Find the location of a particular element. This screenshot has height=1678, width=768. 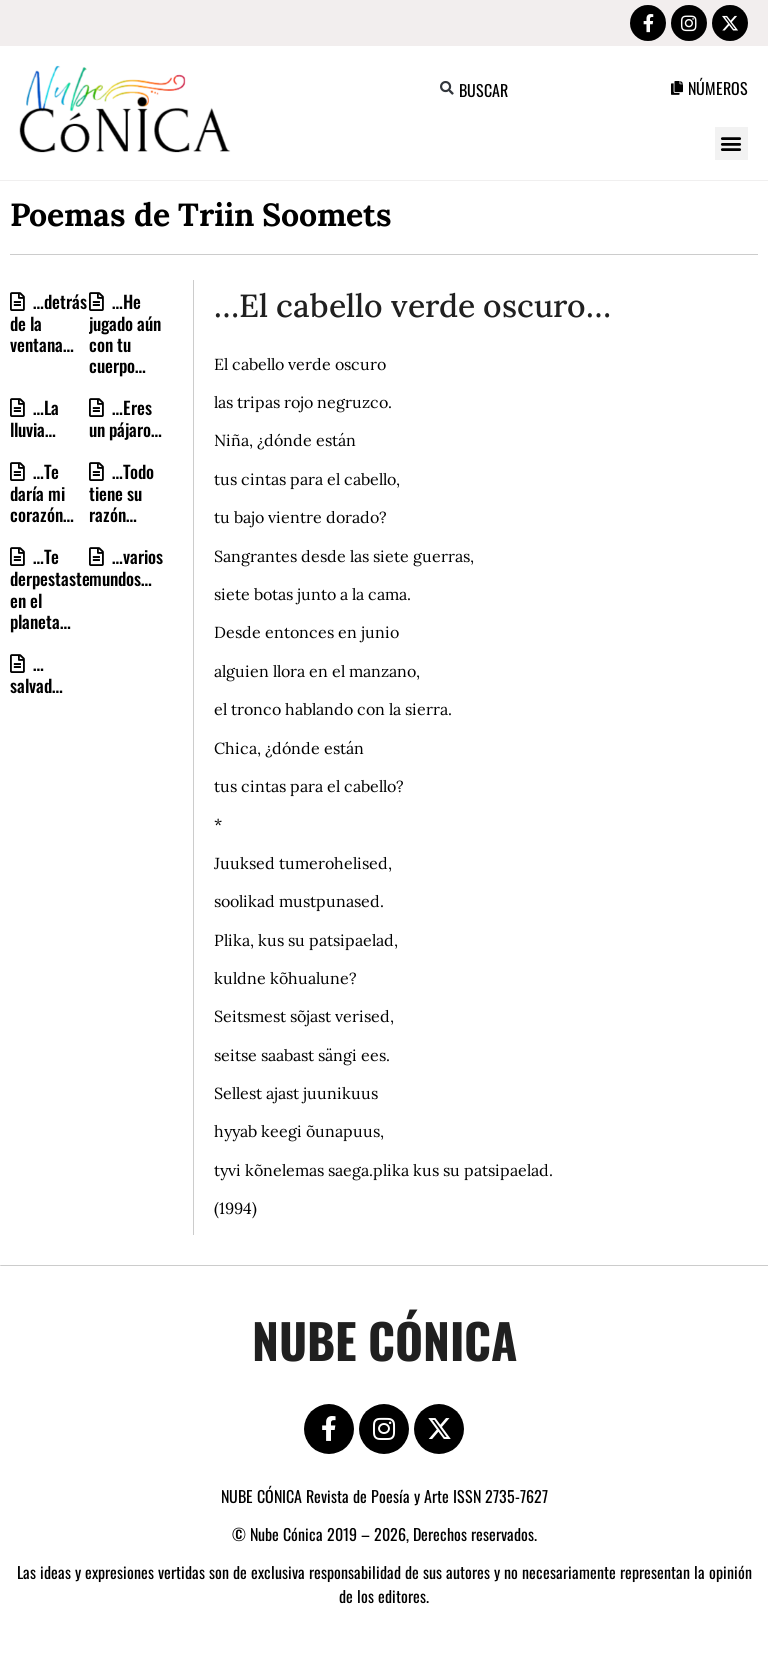

…La lluvia… is located at coordinates (34, 418).